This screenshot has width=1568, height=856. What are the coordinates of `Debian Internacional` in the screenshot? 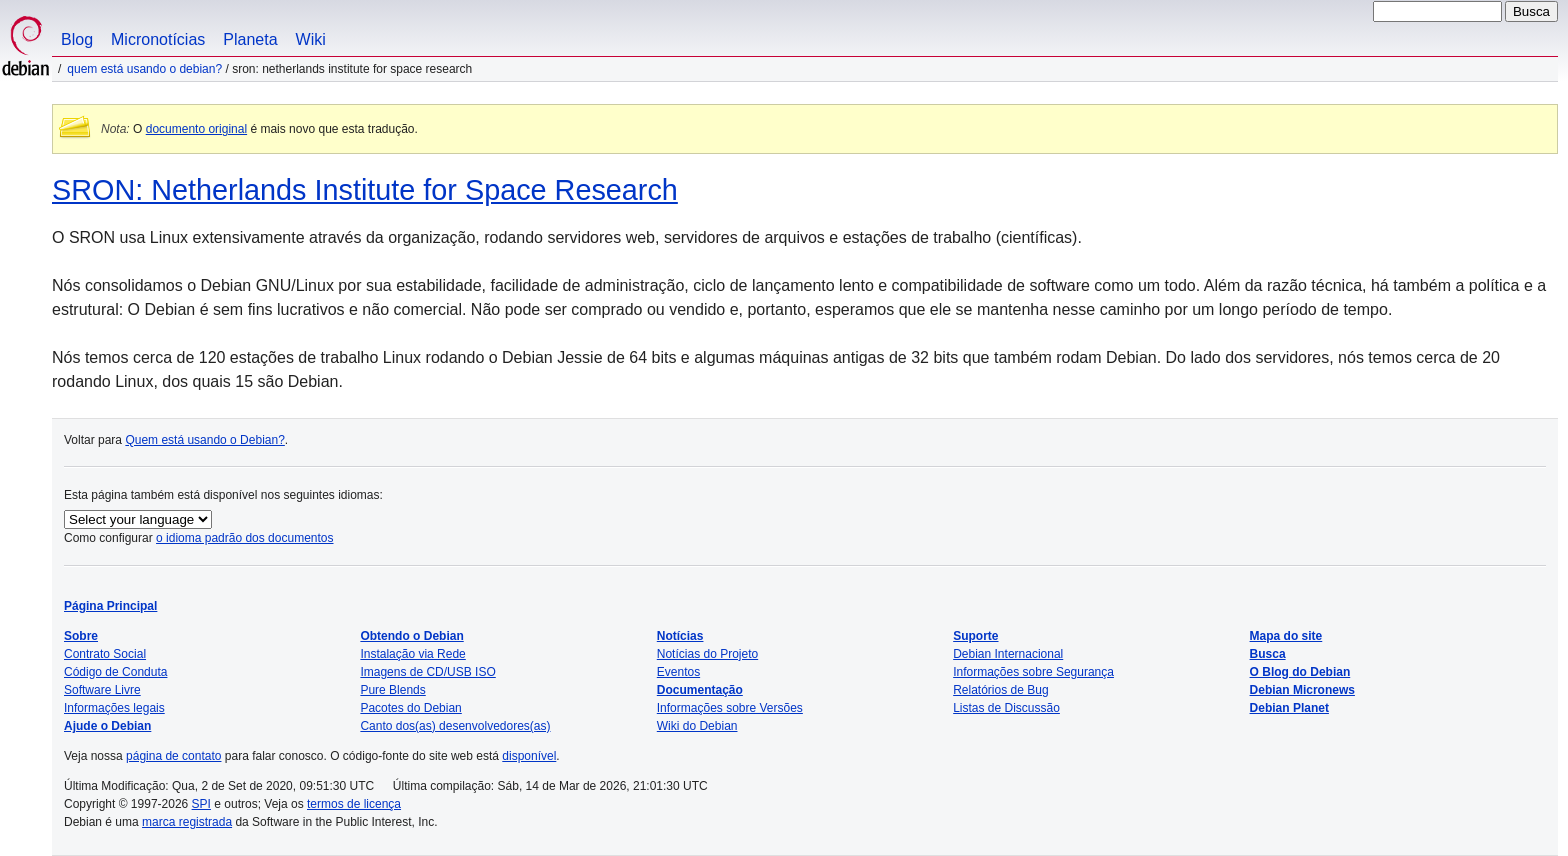 It's located at (1008, 654).